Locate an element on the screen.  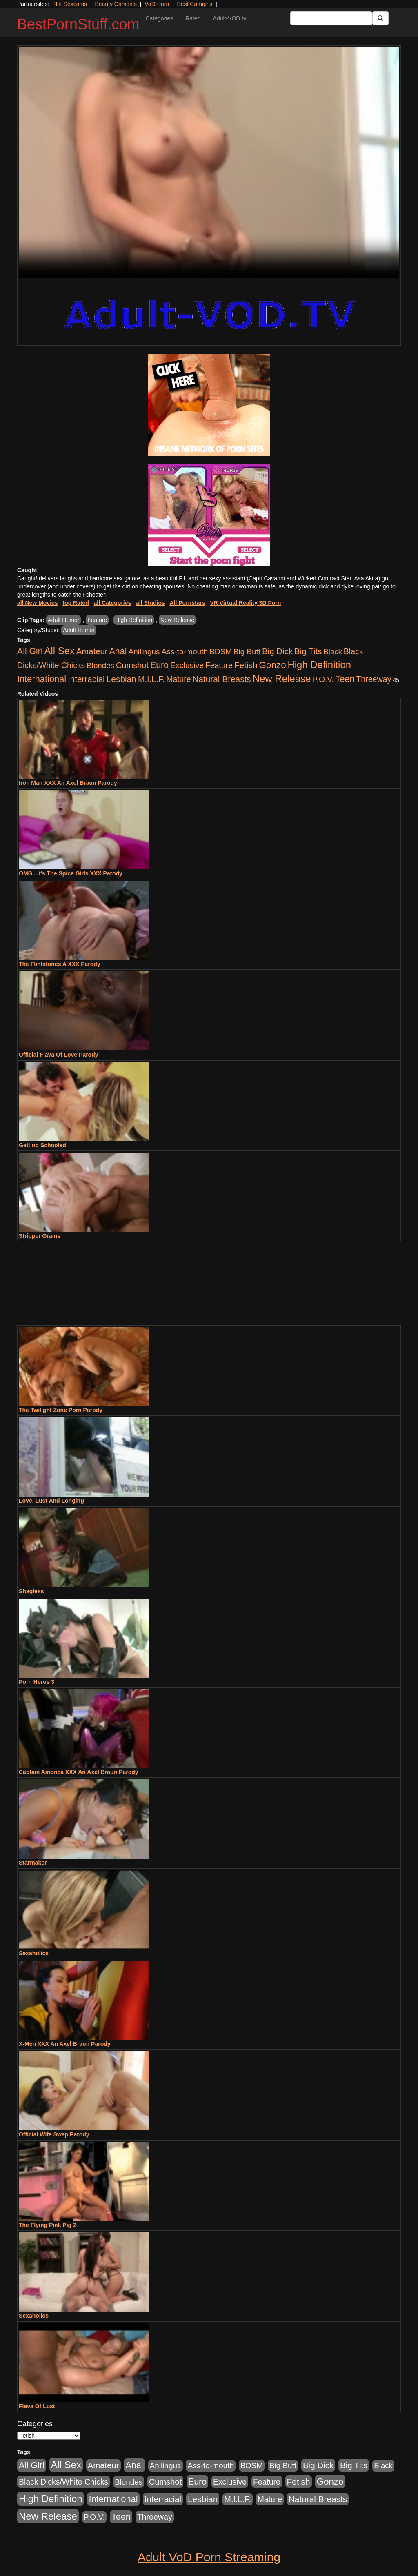
Mature [Mature (627 items)] is located at coordinates (178, 679).